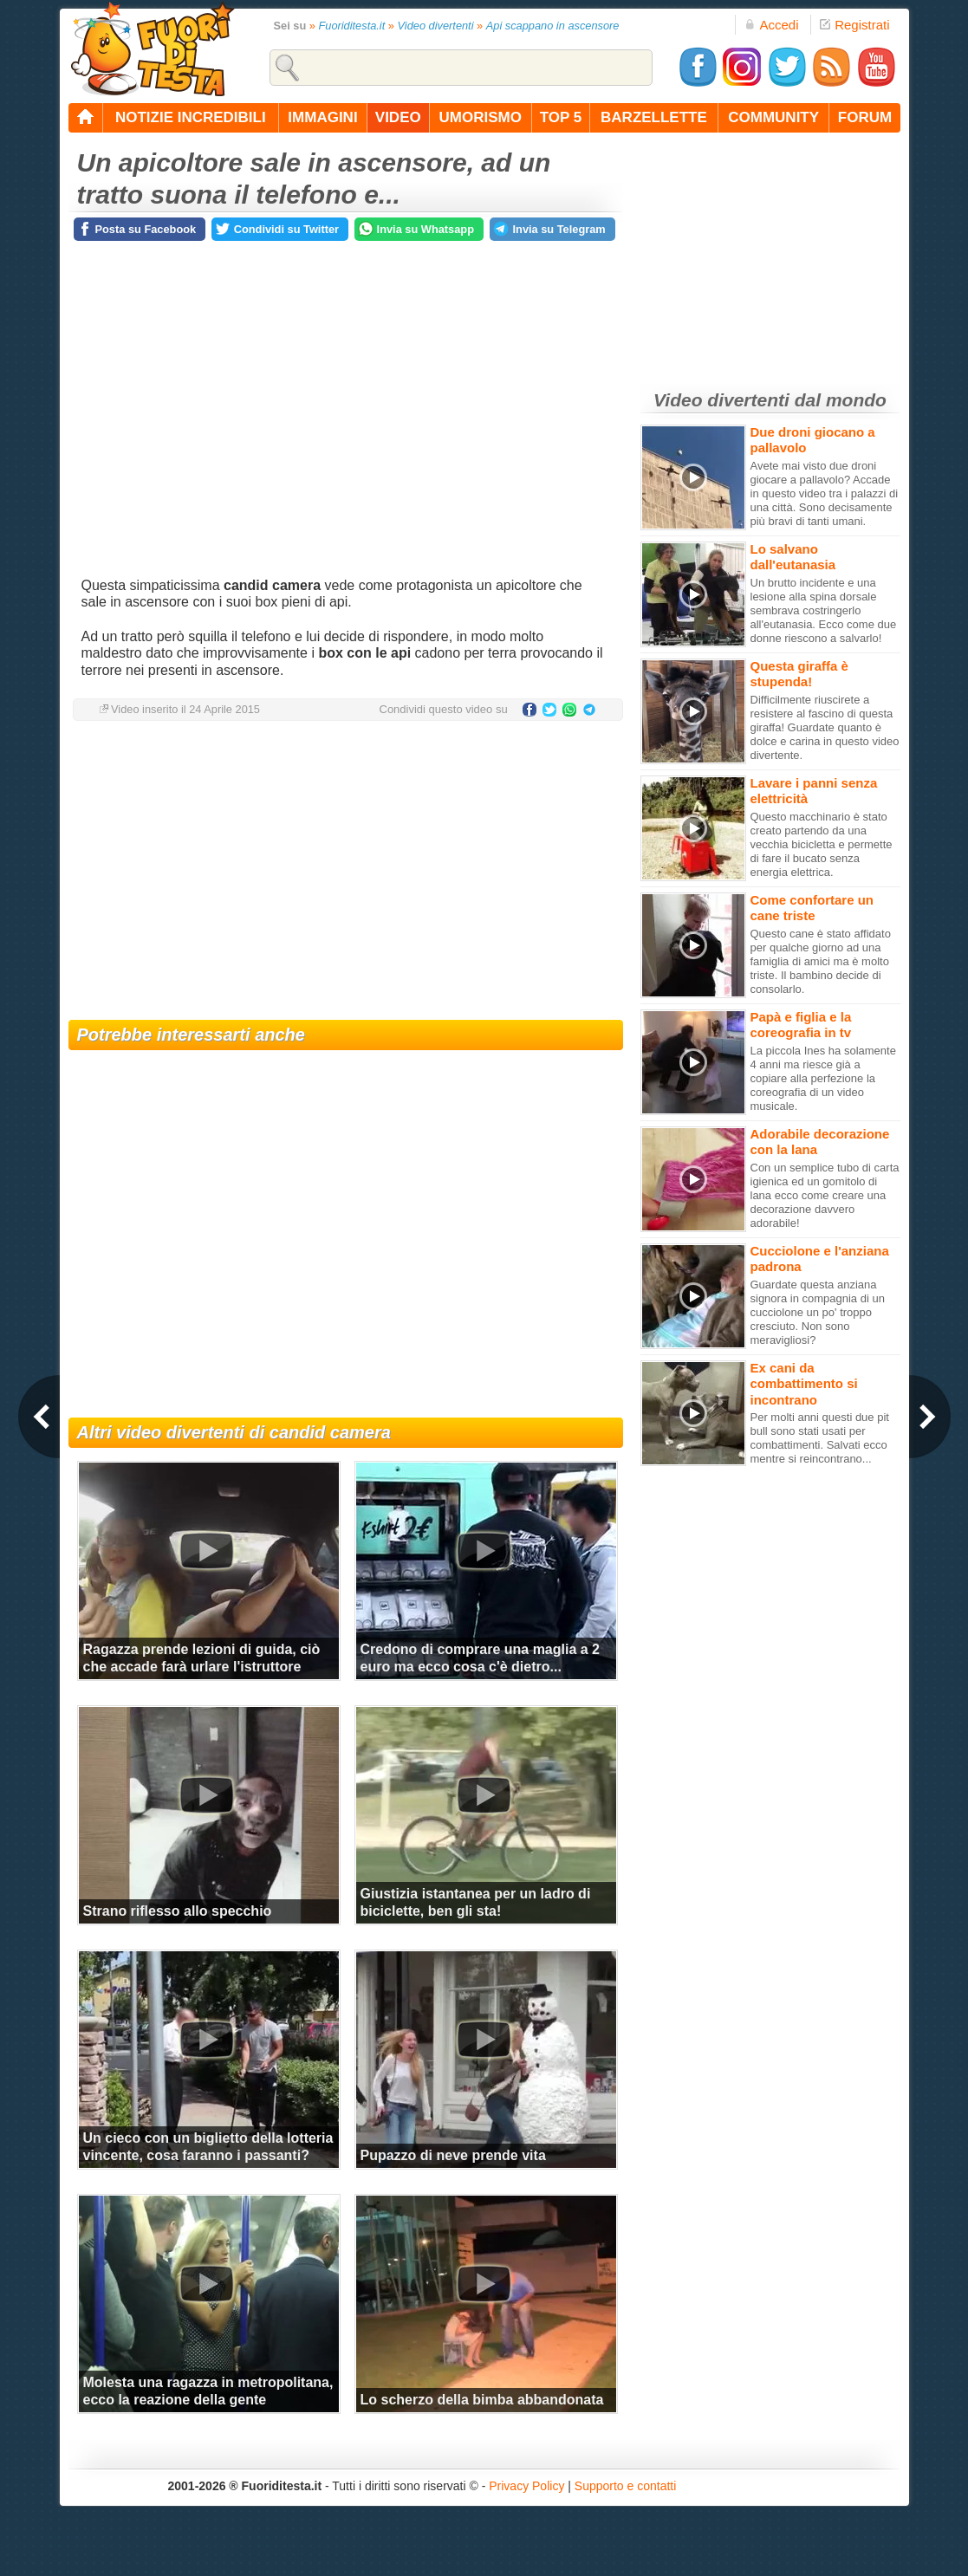  What do you see at coordinates (817, 1312) in the screenshot?
I see `Guardate questa anziana signora in compagnia di un cucciolone un po' troppo cresciuto. Non sono meravigliosi?` at bounding box center [817, 1312].